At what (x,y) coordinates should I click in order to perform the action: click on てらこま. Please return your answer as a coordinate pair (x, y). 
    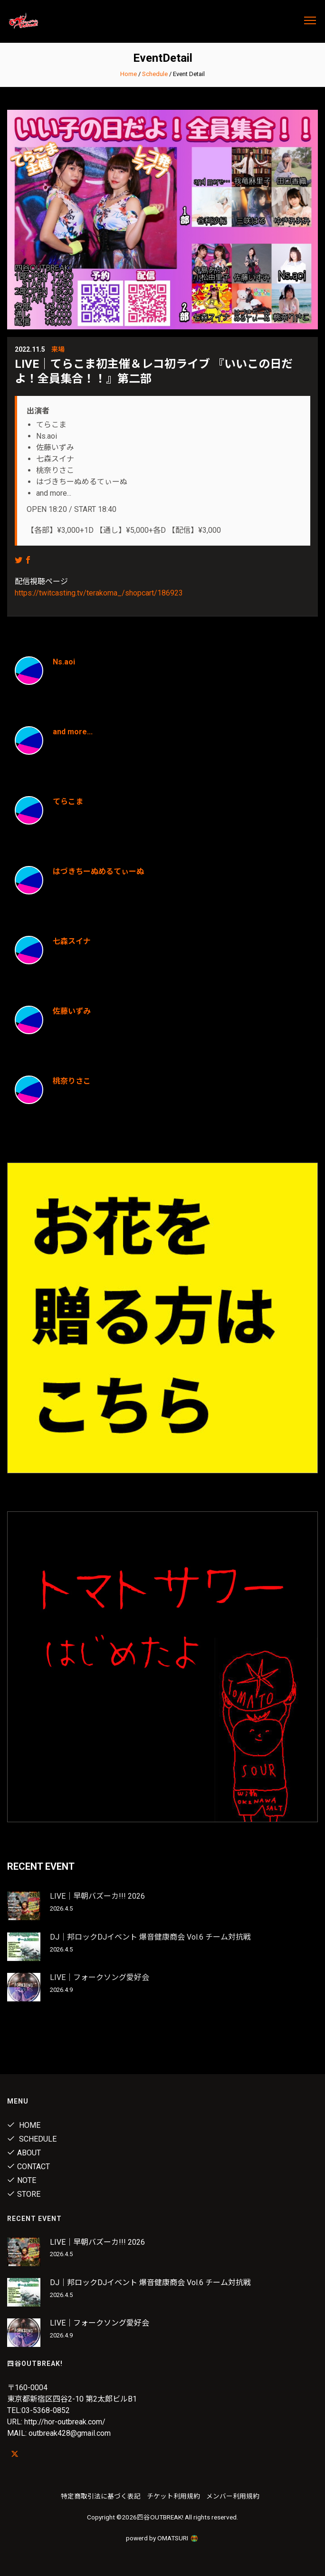
    Looking at the image, I should click on (68, 801).